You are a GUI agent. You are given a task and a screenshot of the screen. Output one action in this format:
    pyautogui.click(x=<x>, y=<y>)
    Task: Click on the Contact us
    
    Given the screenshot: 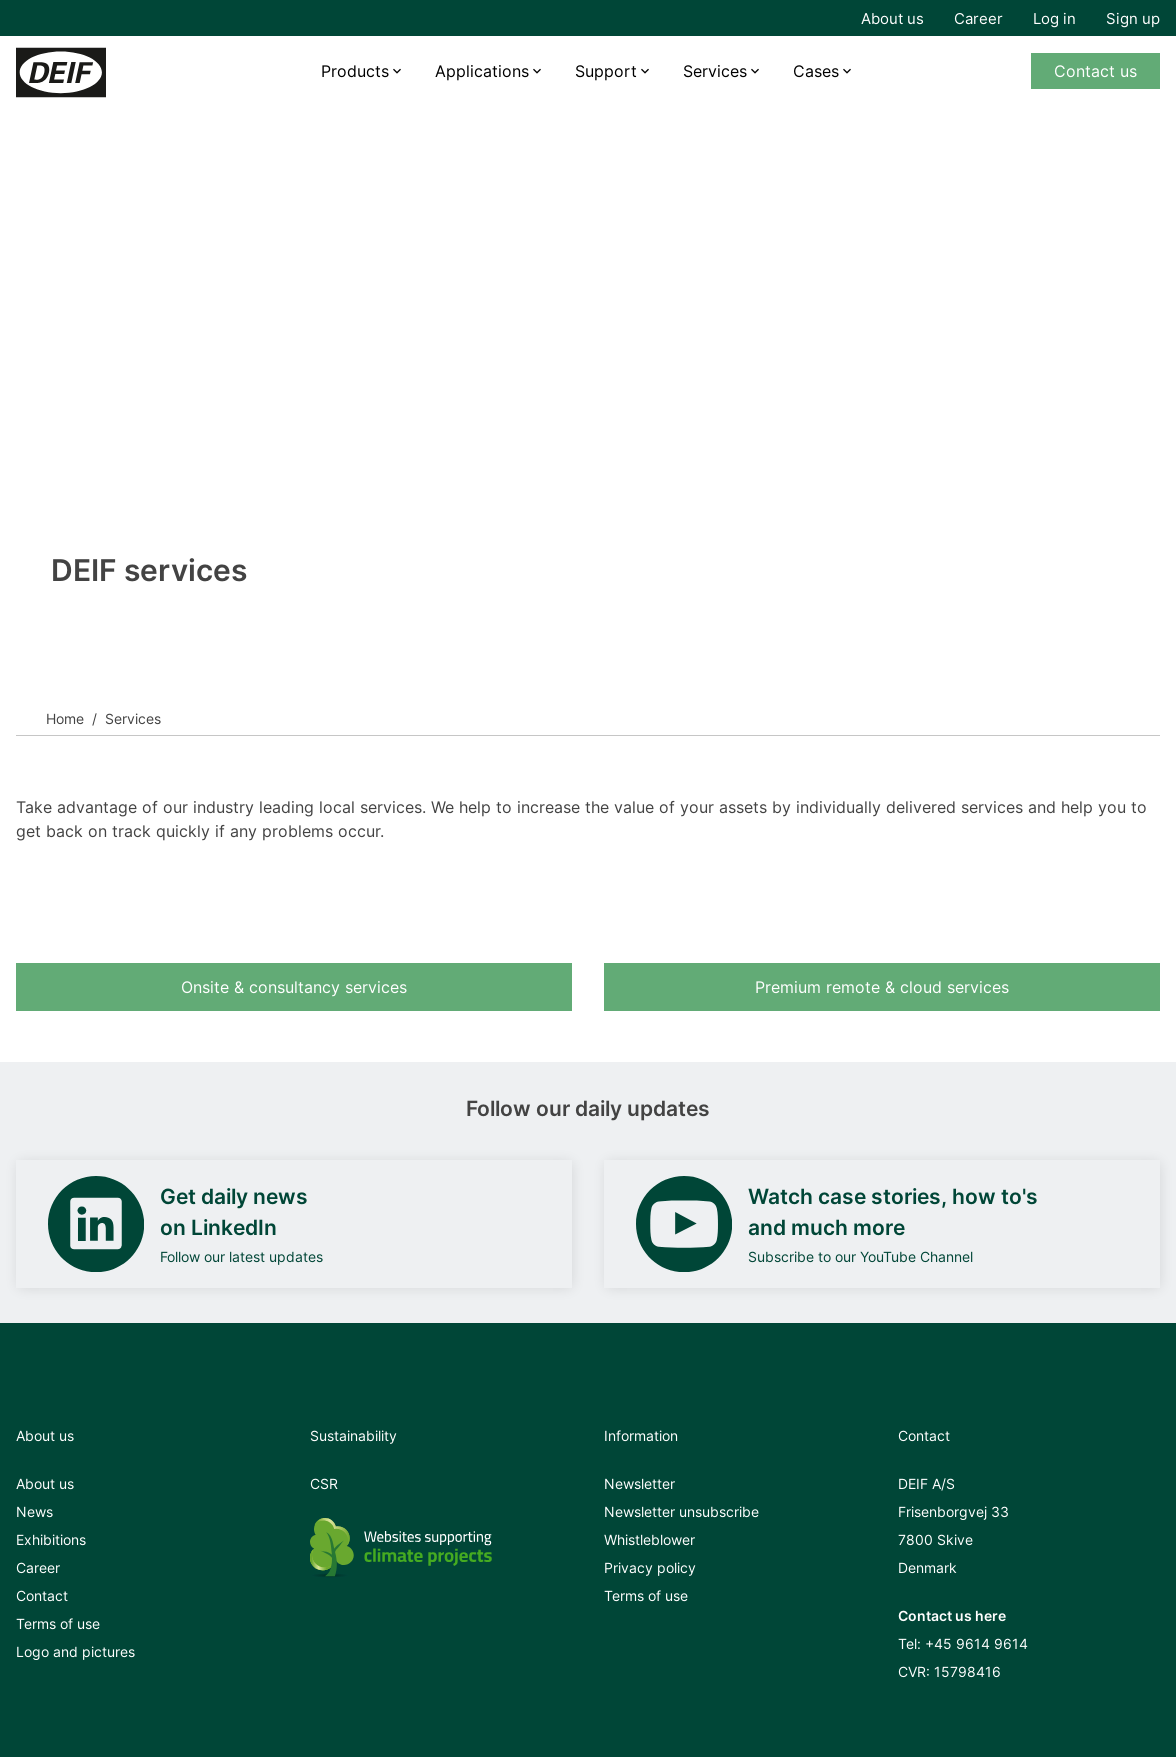 What is the action you would take?
    pyautogui.click(x=1095, y=71)
    